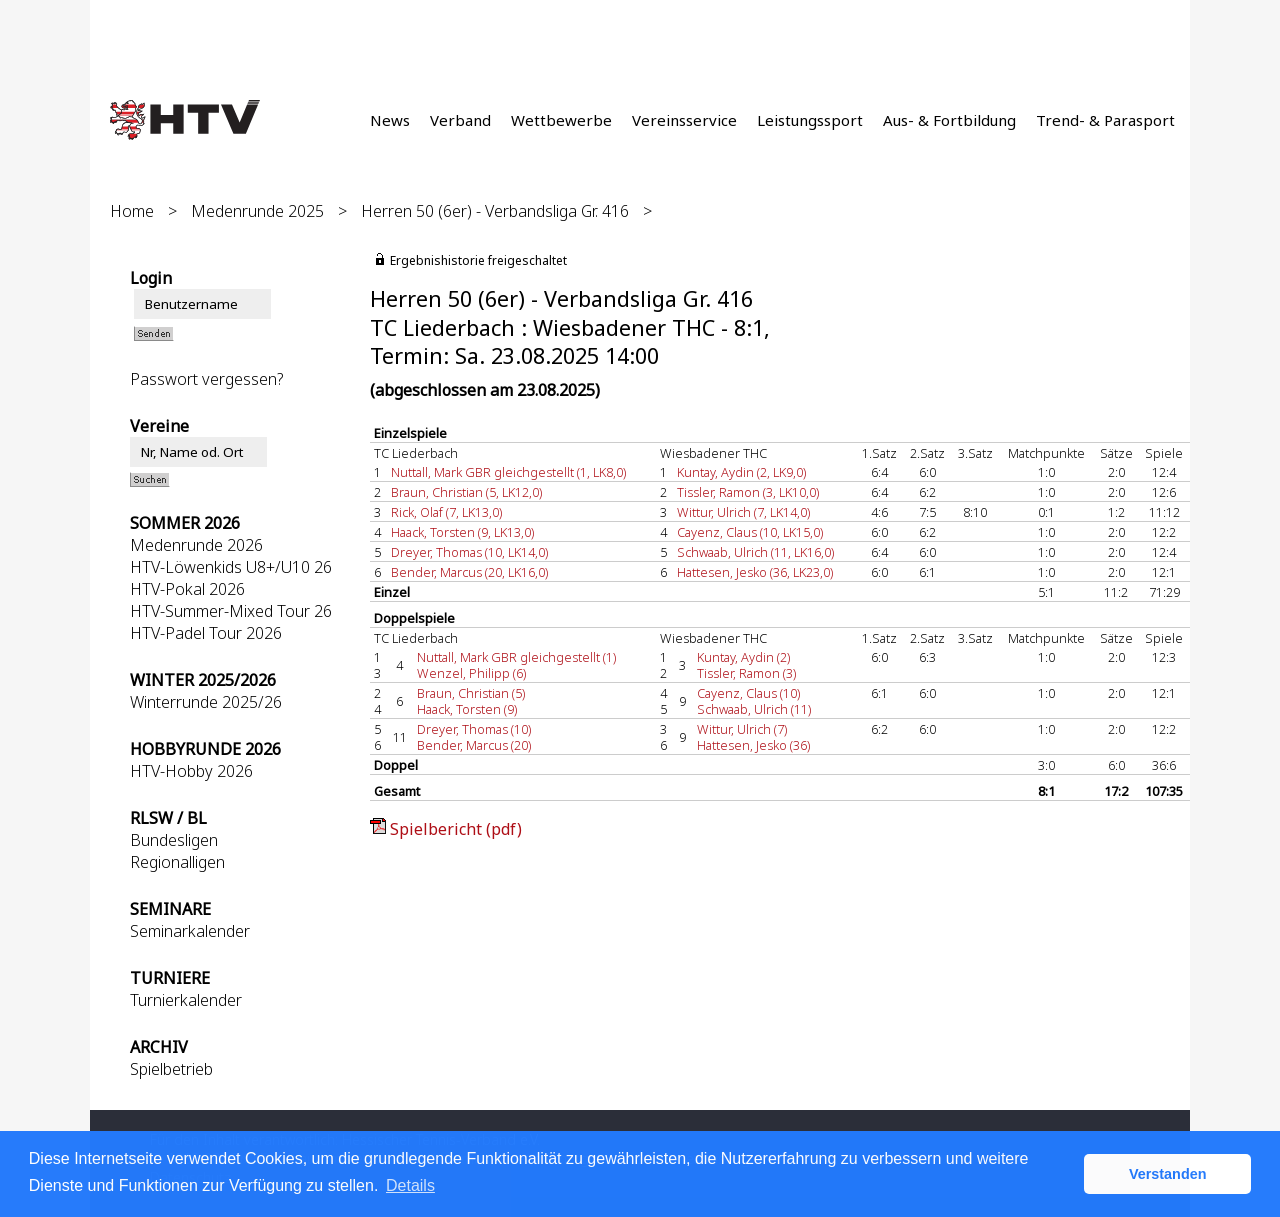  Describe the element at coordinates (231, 611) in the screenshot. I see `HTV-Summer-Mixed Tour 26` at that location.